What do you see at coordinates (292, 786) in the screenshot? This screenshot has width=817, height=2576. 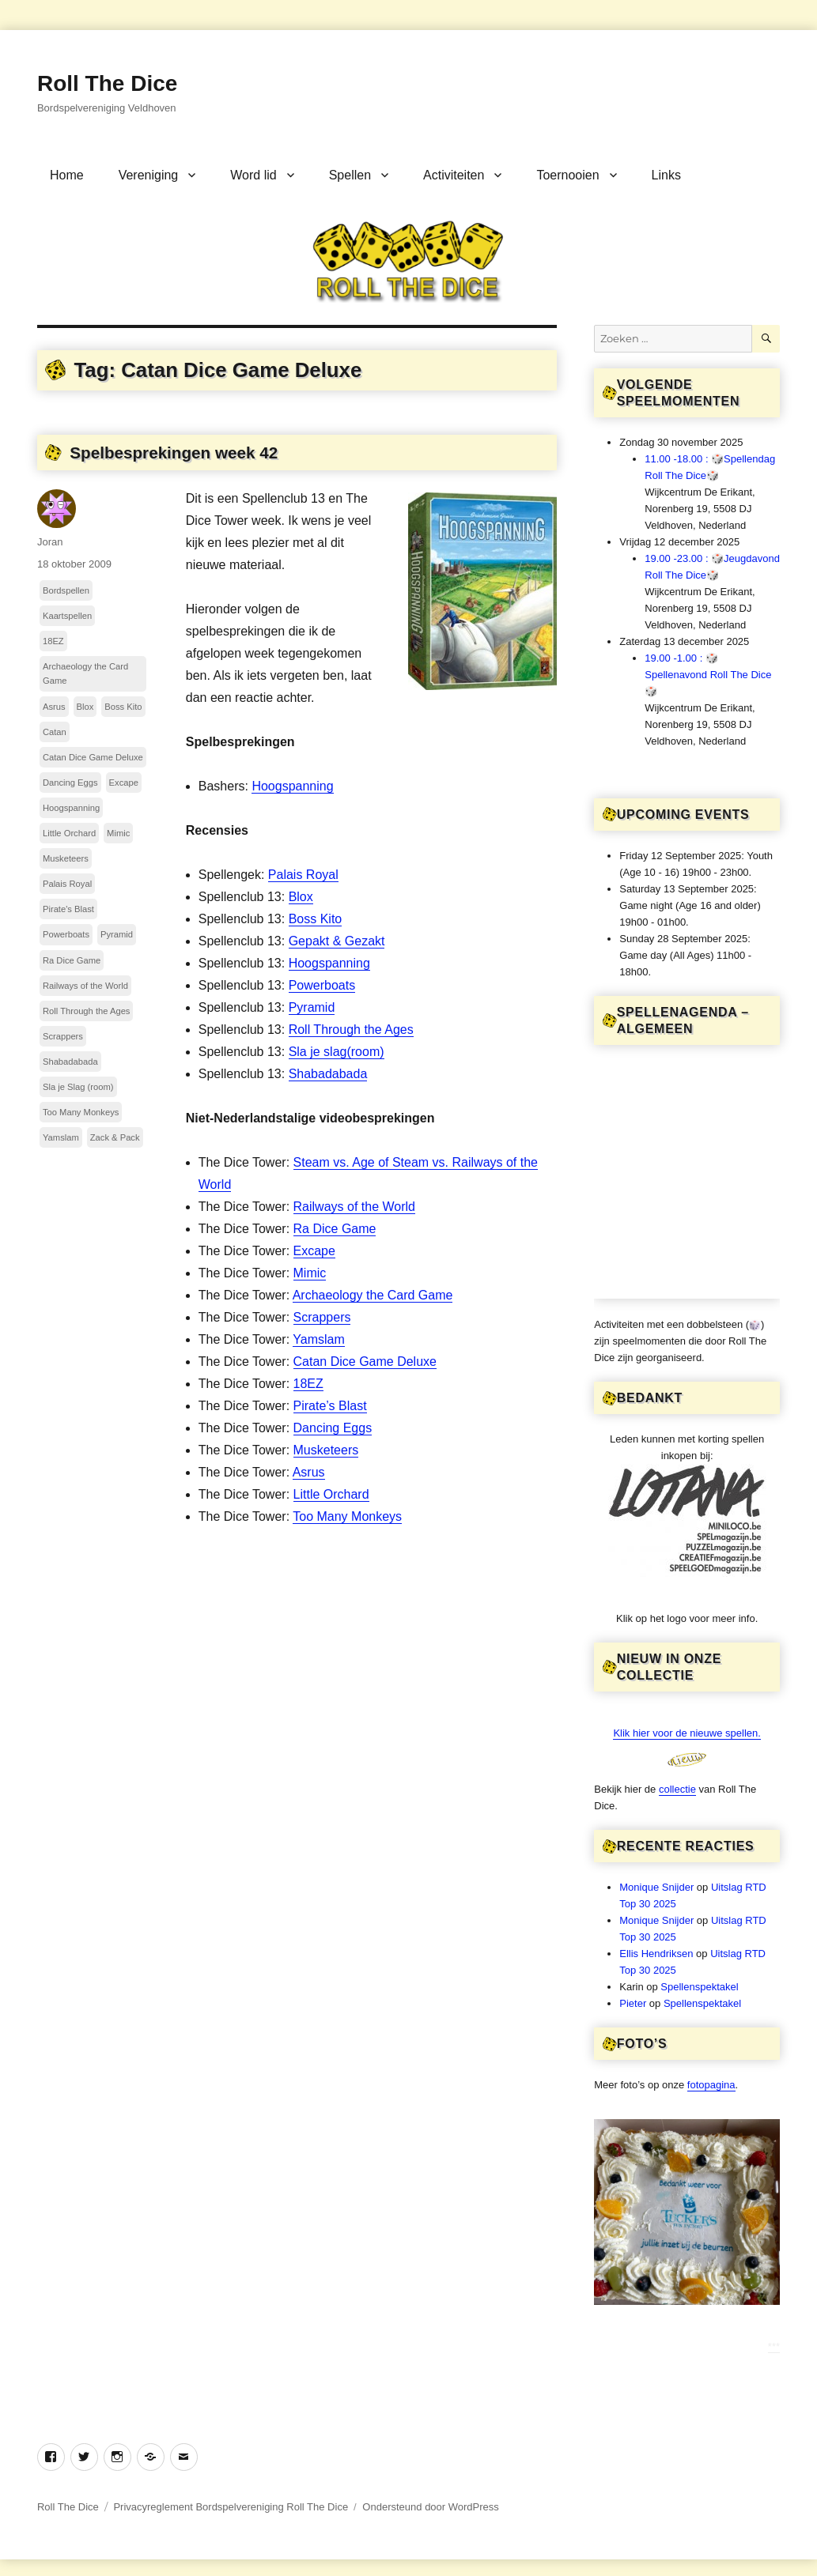 I see `Hoogspanning` at bounding box center [292, 786].